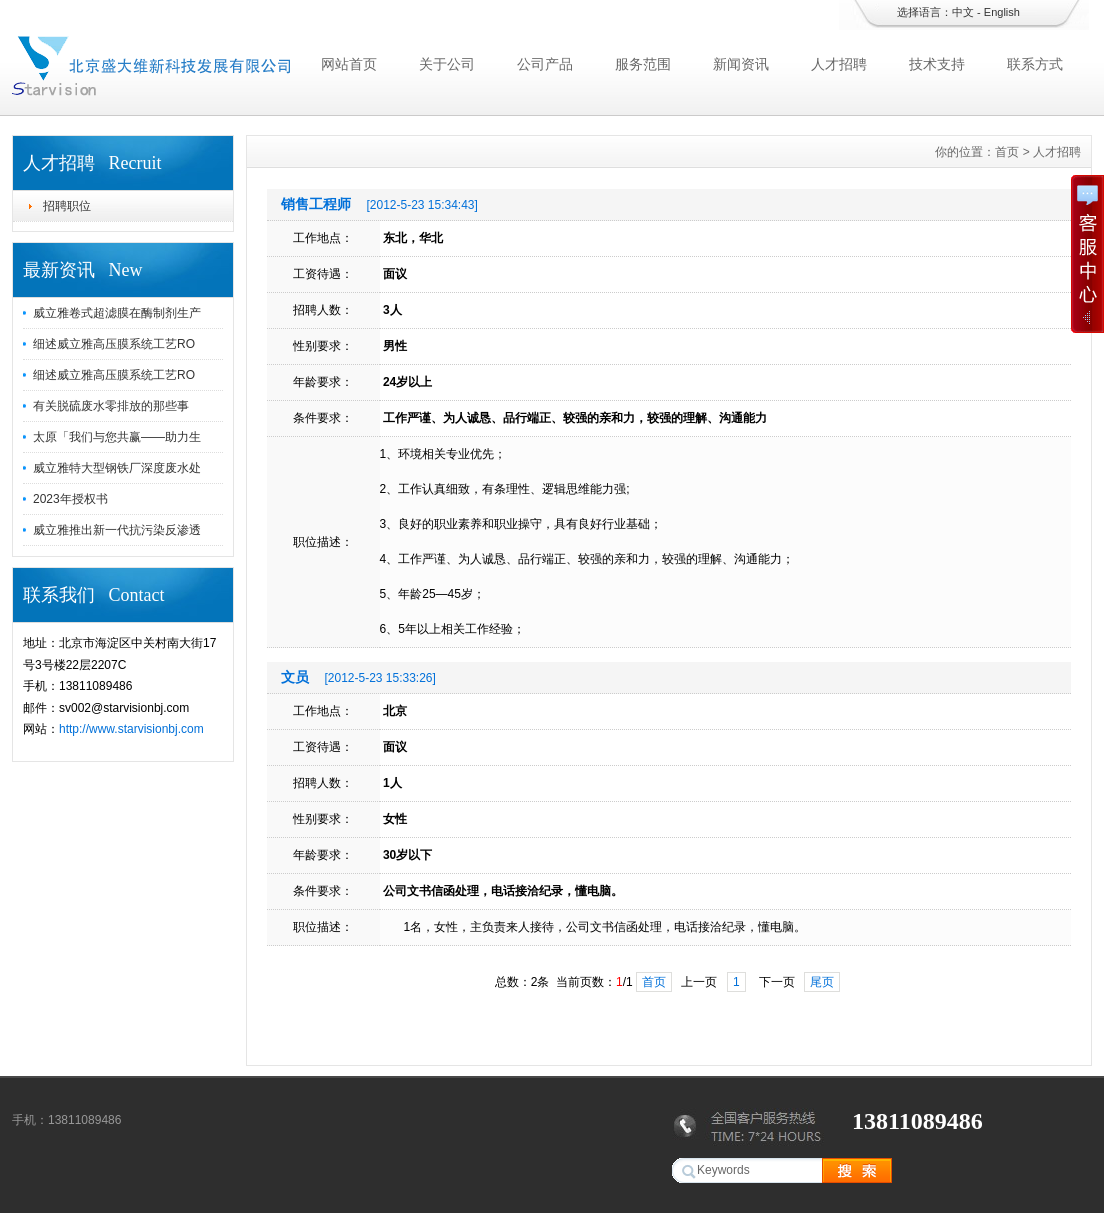 This screenshot has width=1104, height=1213. Describe the element at coordinates (1035, 64) in the screenshot. I see `联系方式` at that location.